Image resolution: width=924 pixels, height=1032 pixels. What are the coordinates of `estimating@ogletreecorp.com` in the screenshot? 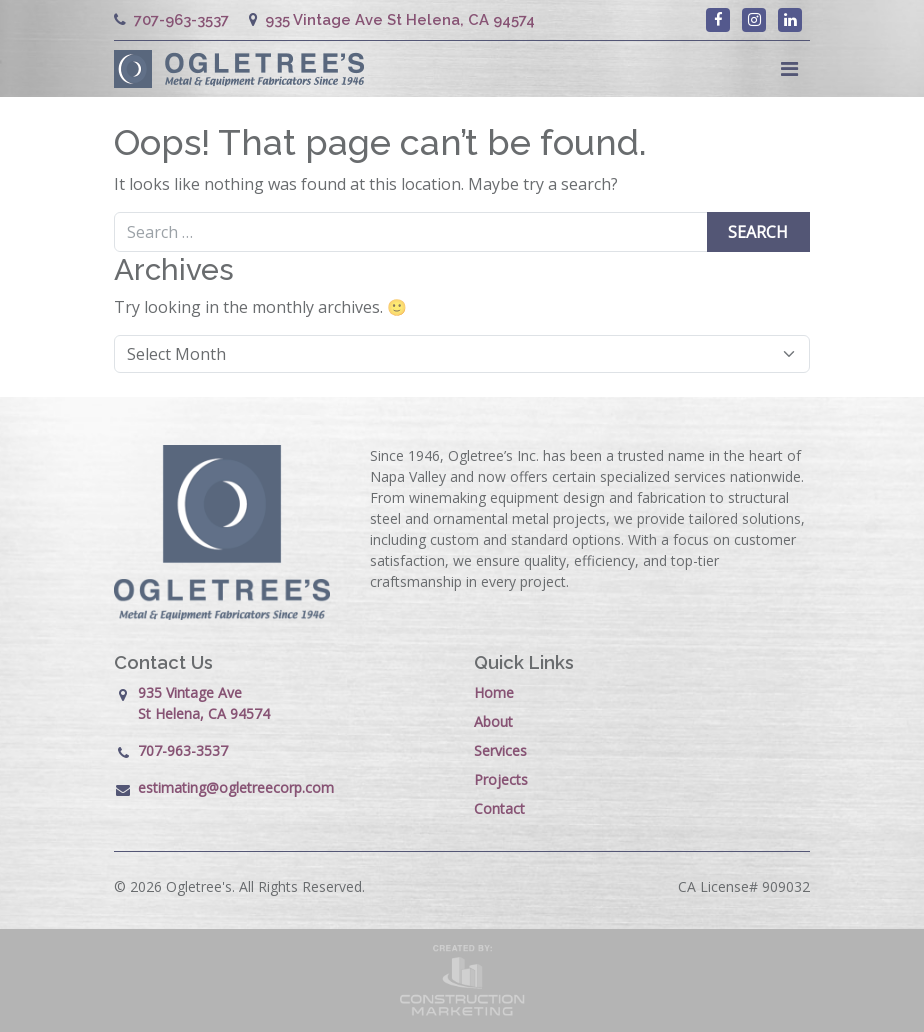 It's located at (236, 787).